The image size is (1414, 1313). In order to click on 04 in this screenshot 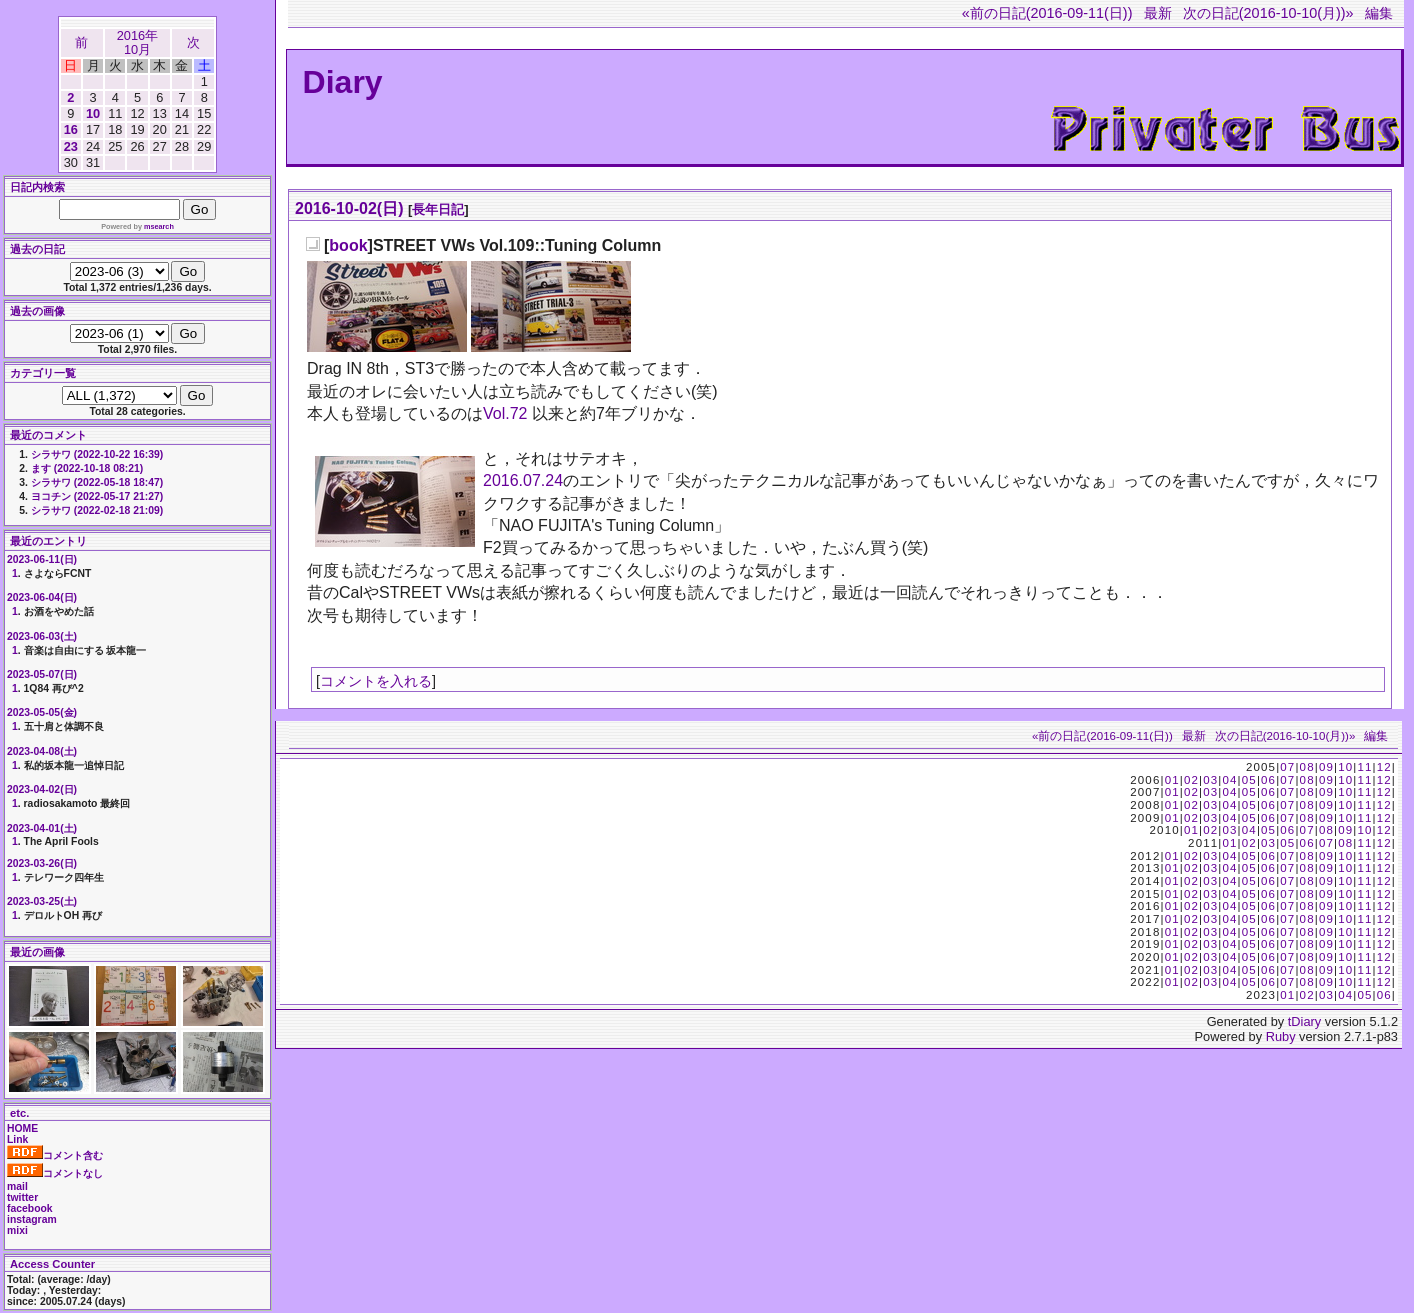, I will do `click(1229, 780)`.